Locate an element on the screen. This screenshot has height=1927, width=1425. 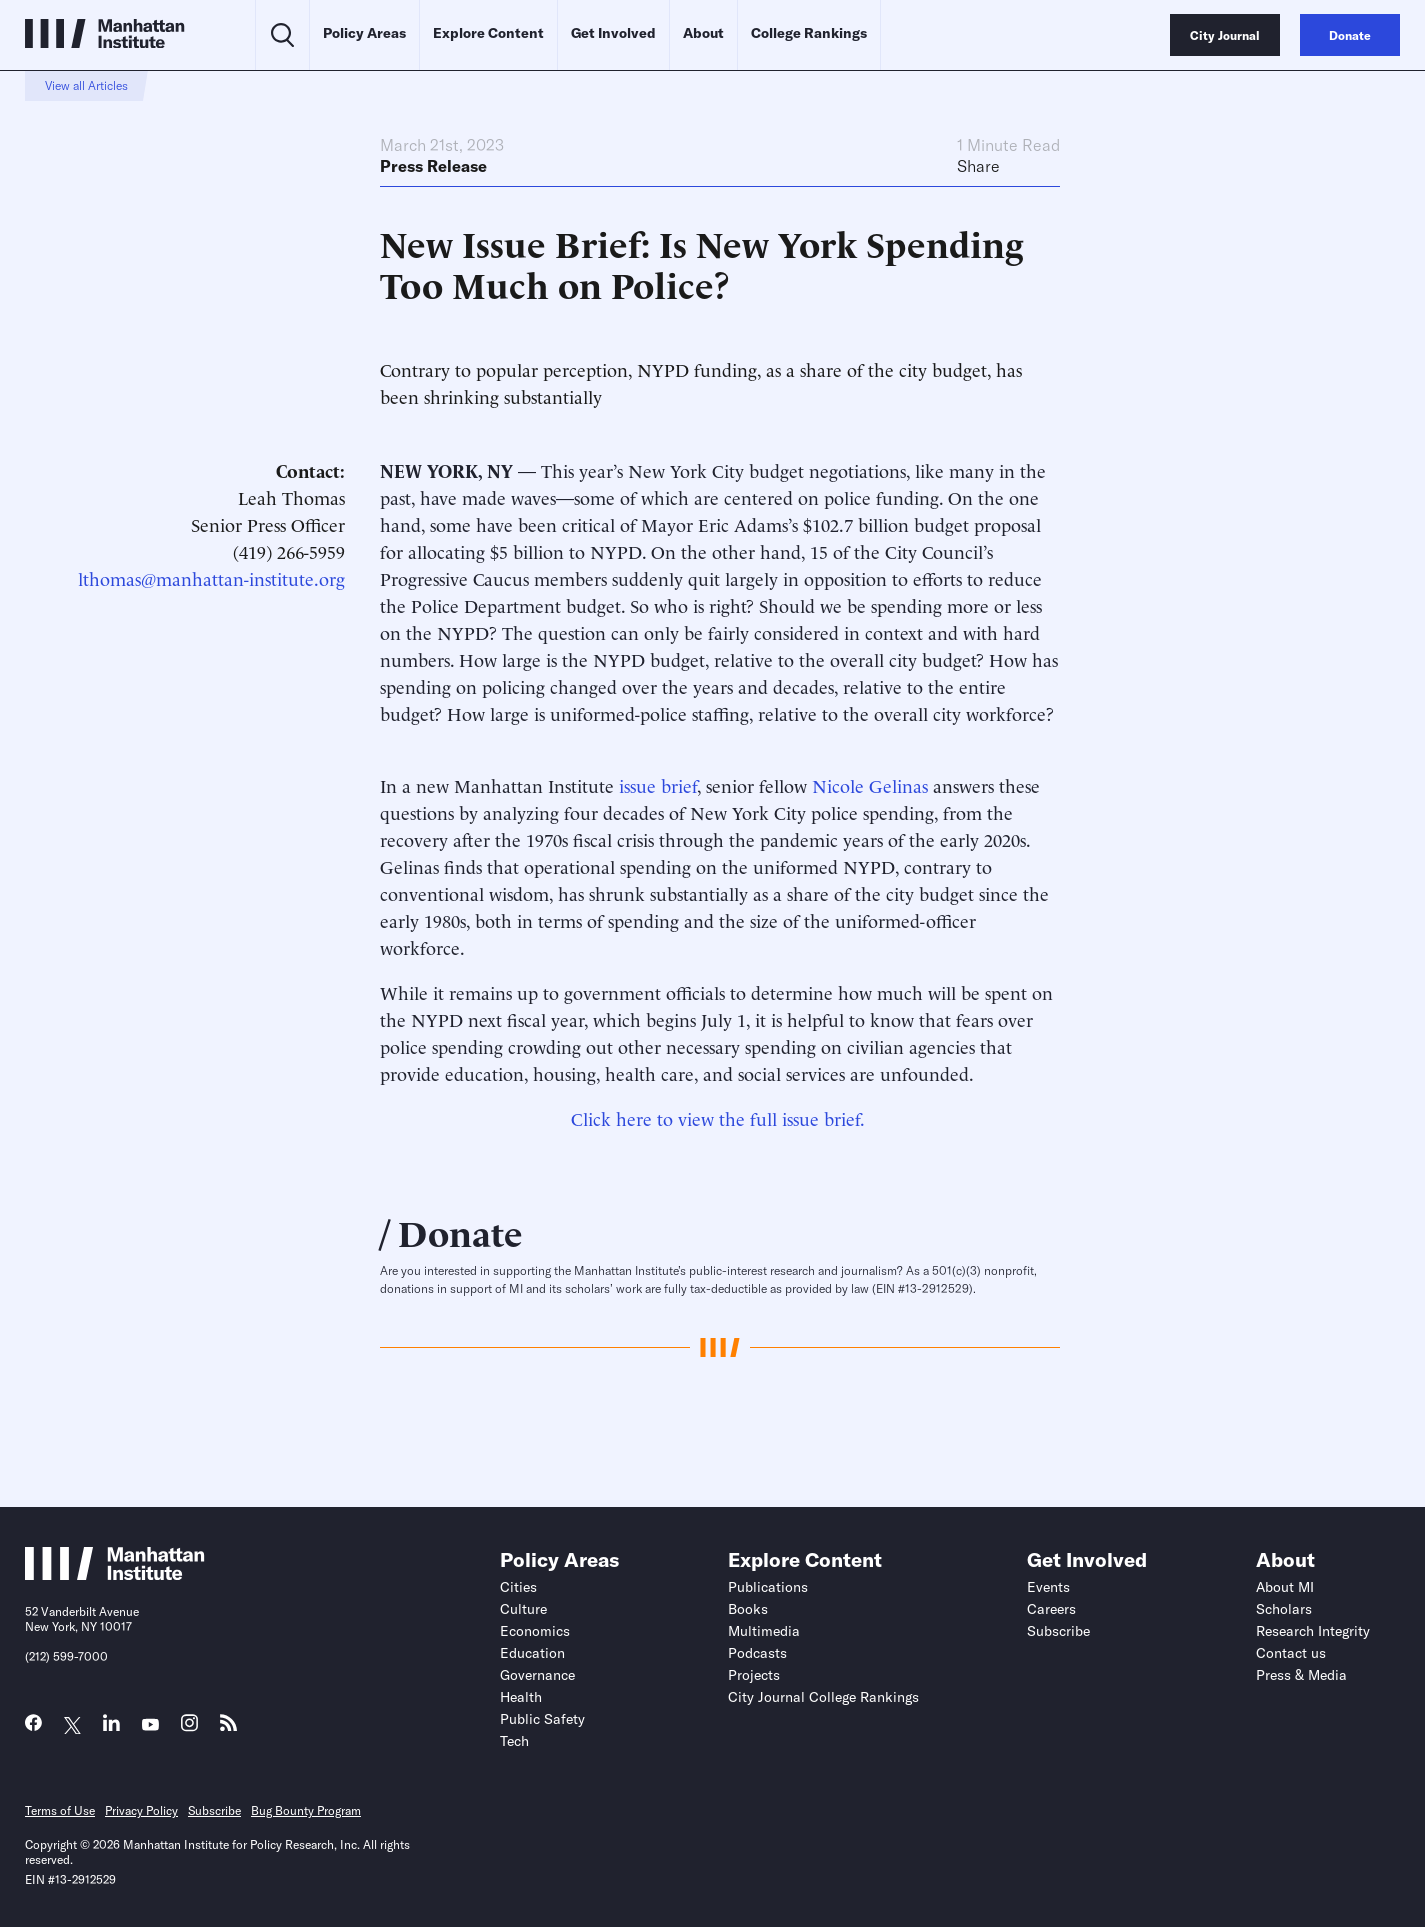
Projects is located at coordinates (754, 1675).